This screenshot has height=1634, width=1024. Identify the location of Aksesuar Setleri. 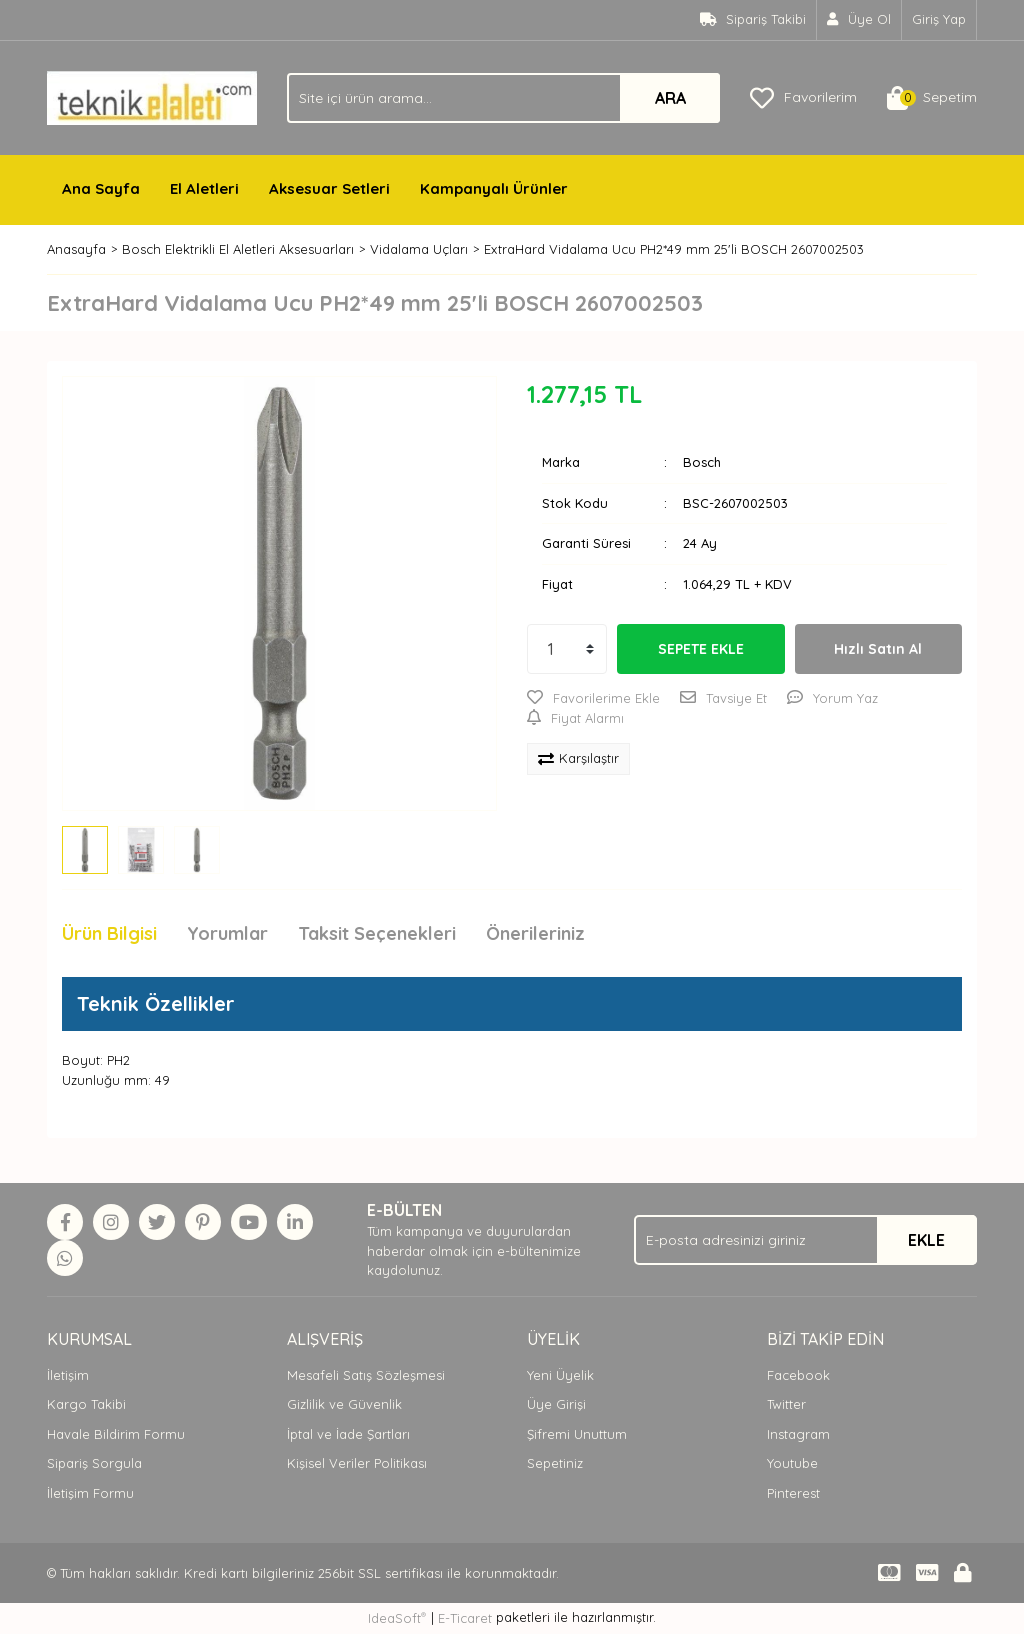
(329, 188).